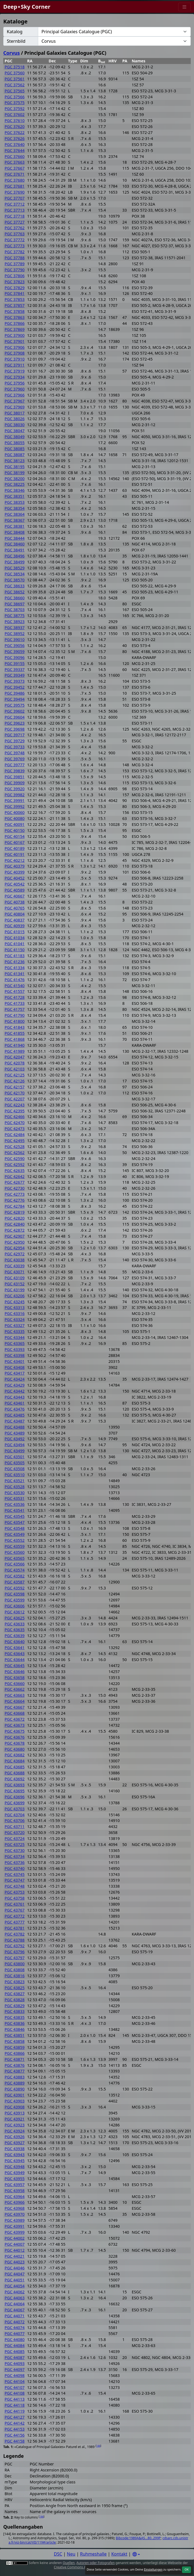  Describe the element at coordinates (15, 1725) in the screenshot. I see `PGC 43673` at that location.